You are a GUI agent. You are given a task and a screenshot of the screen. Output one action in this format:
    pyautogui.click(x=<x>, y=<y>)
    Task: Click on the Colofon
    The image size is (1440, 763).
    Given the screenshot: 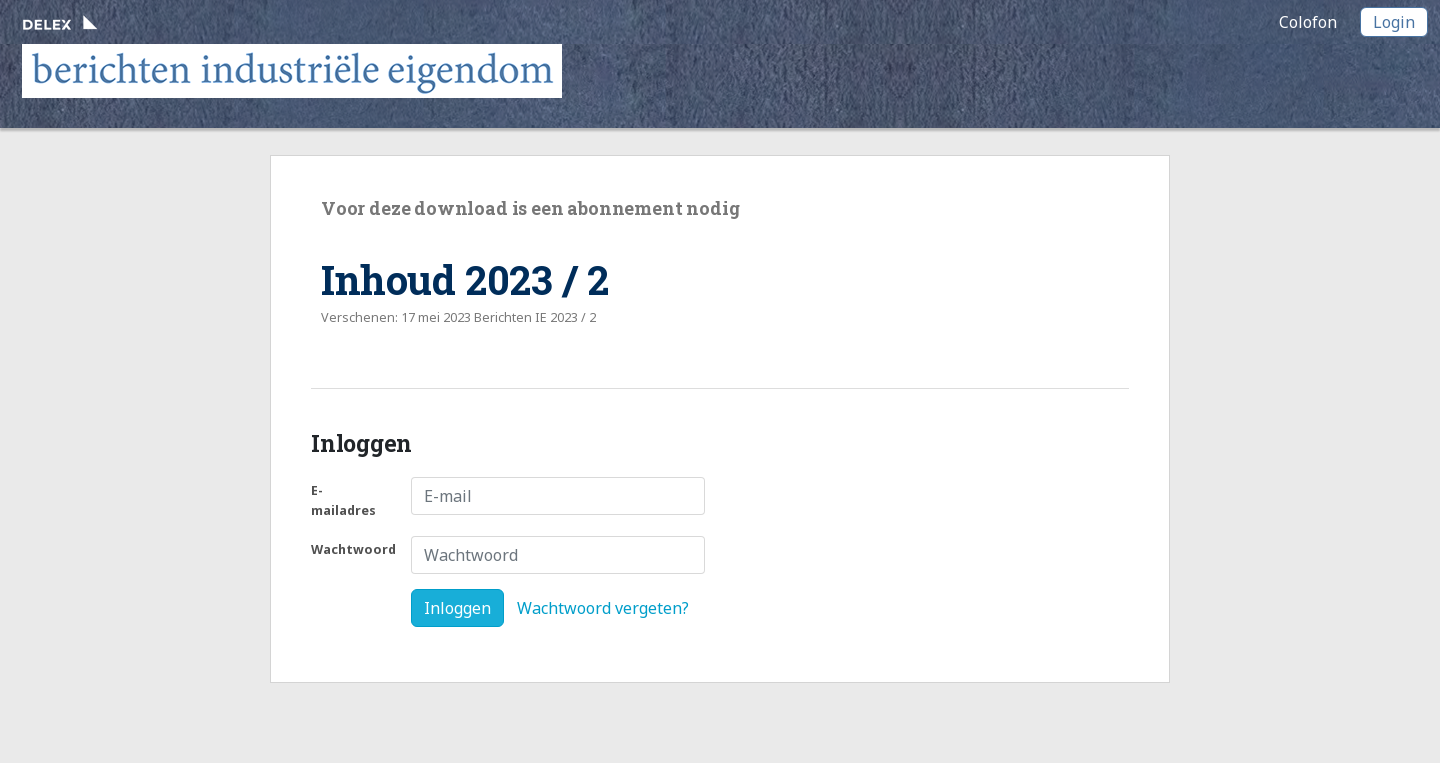 What is the action you would take?
    pyautogui.click(x=1308, y=22)
    